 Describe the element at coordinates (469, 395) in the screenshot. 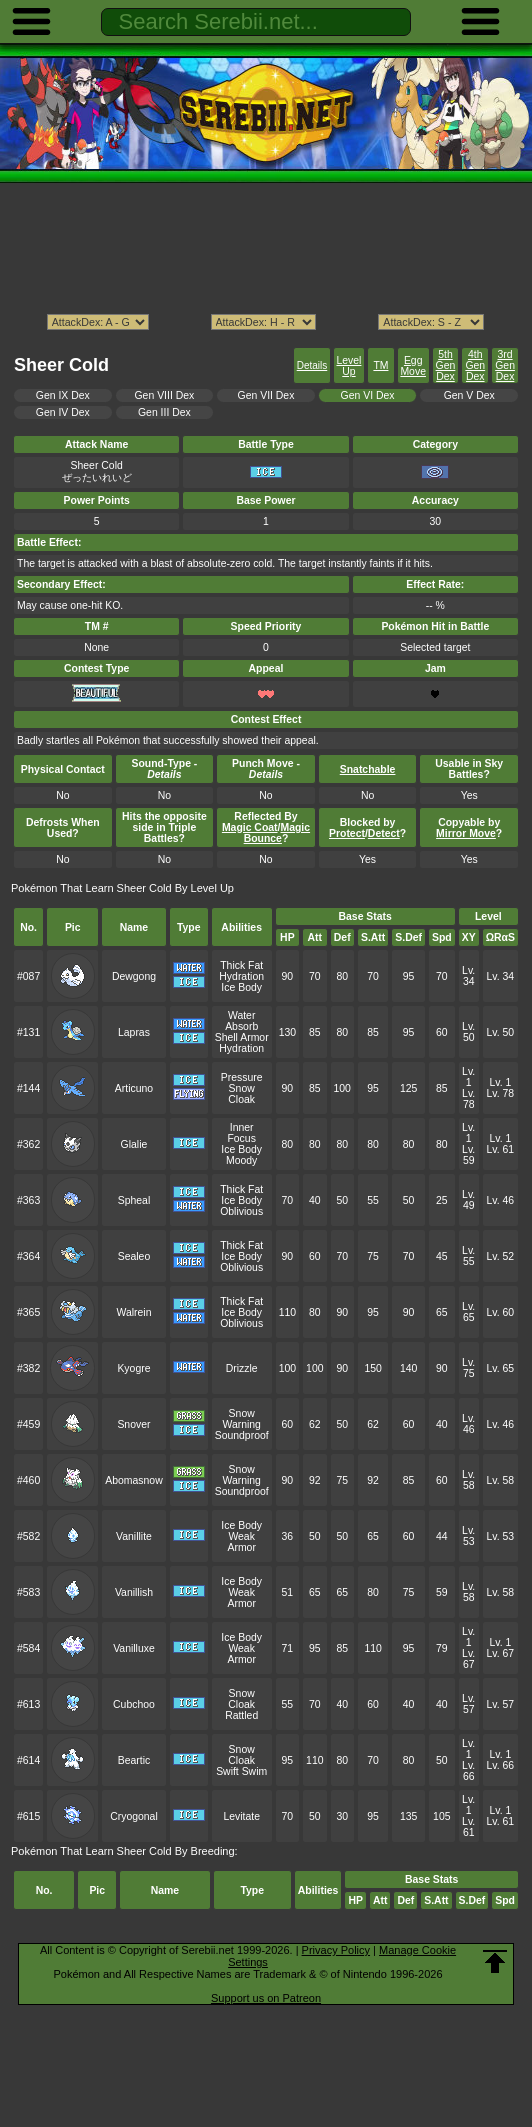

I see `Gen V Dex` at that location.